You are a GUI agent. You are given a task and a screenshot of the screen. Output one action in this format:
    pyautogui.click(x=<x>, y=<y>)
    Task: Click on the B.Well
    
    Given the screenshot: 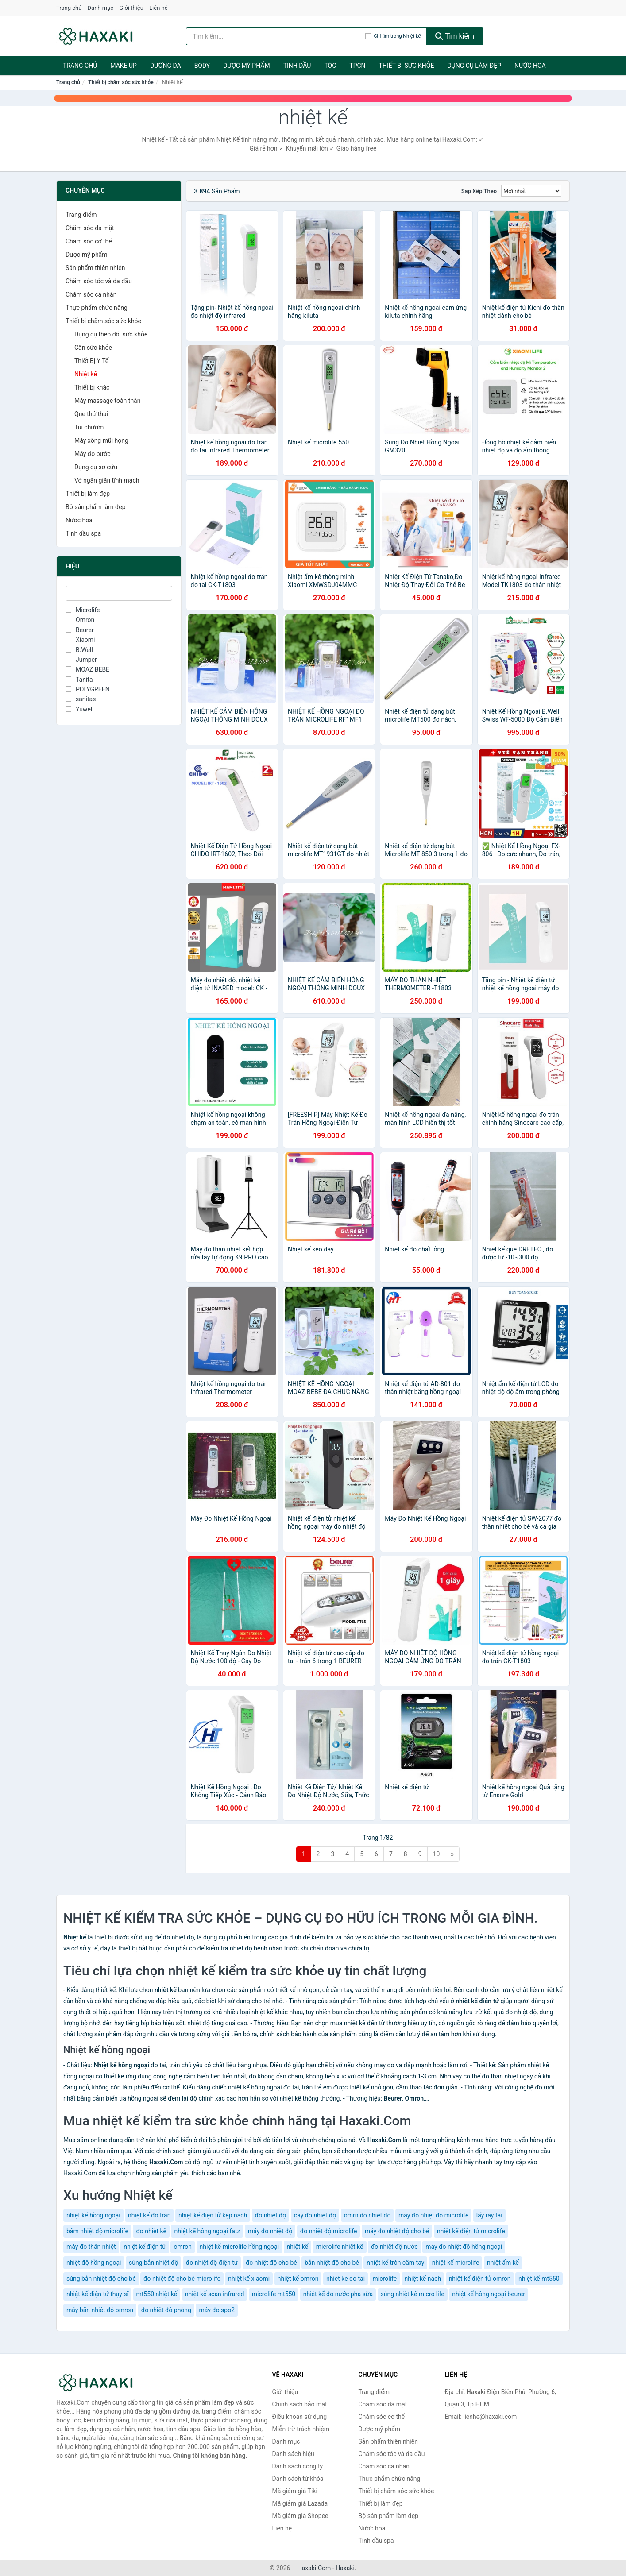 What is the action you would take?
    pyautogui.click(x=79, y=649)
    